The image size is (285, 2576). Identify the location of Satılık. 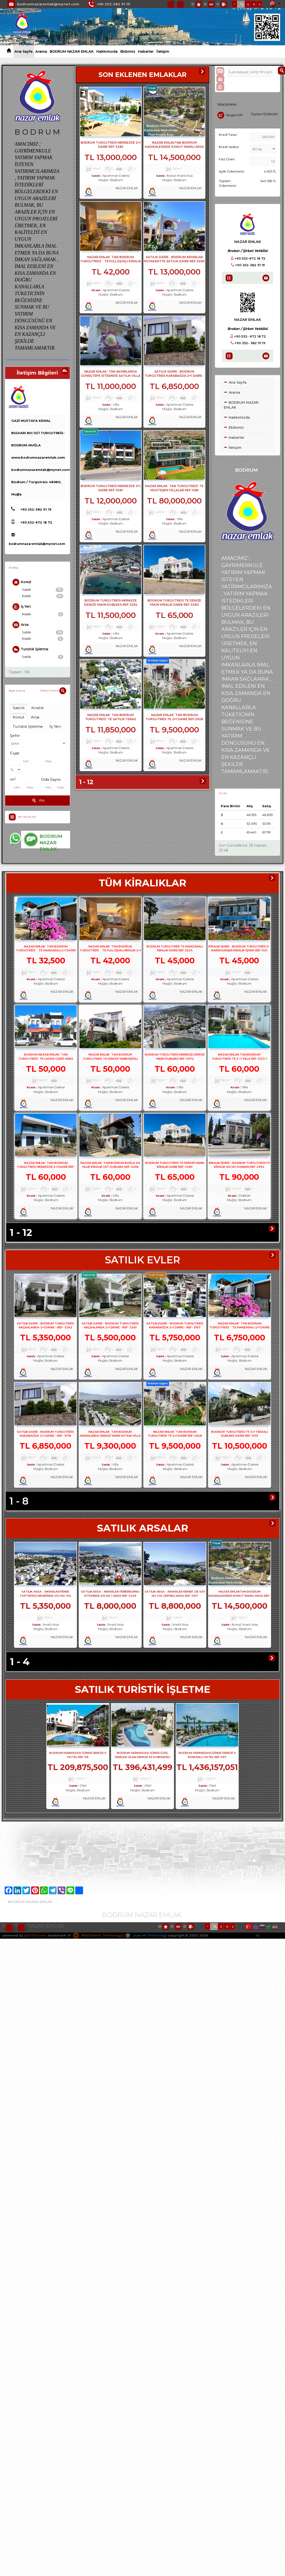
(42, 590).